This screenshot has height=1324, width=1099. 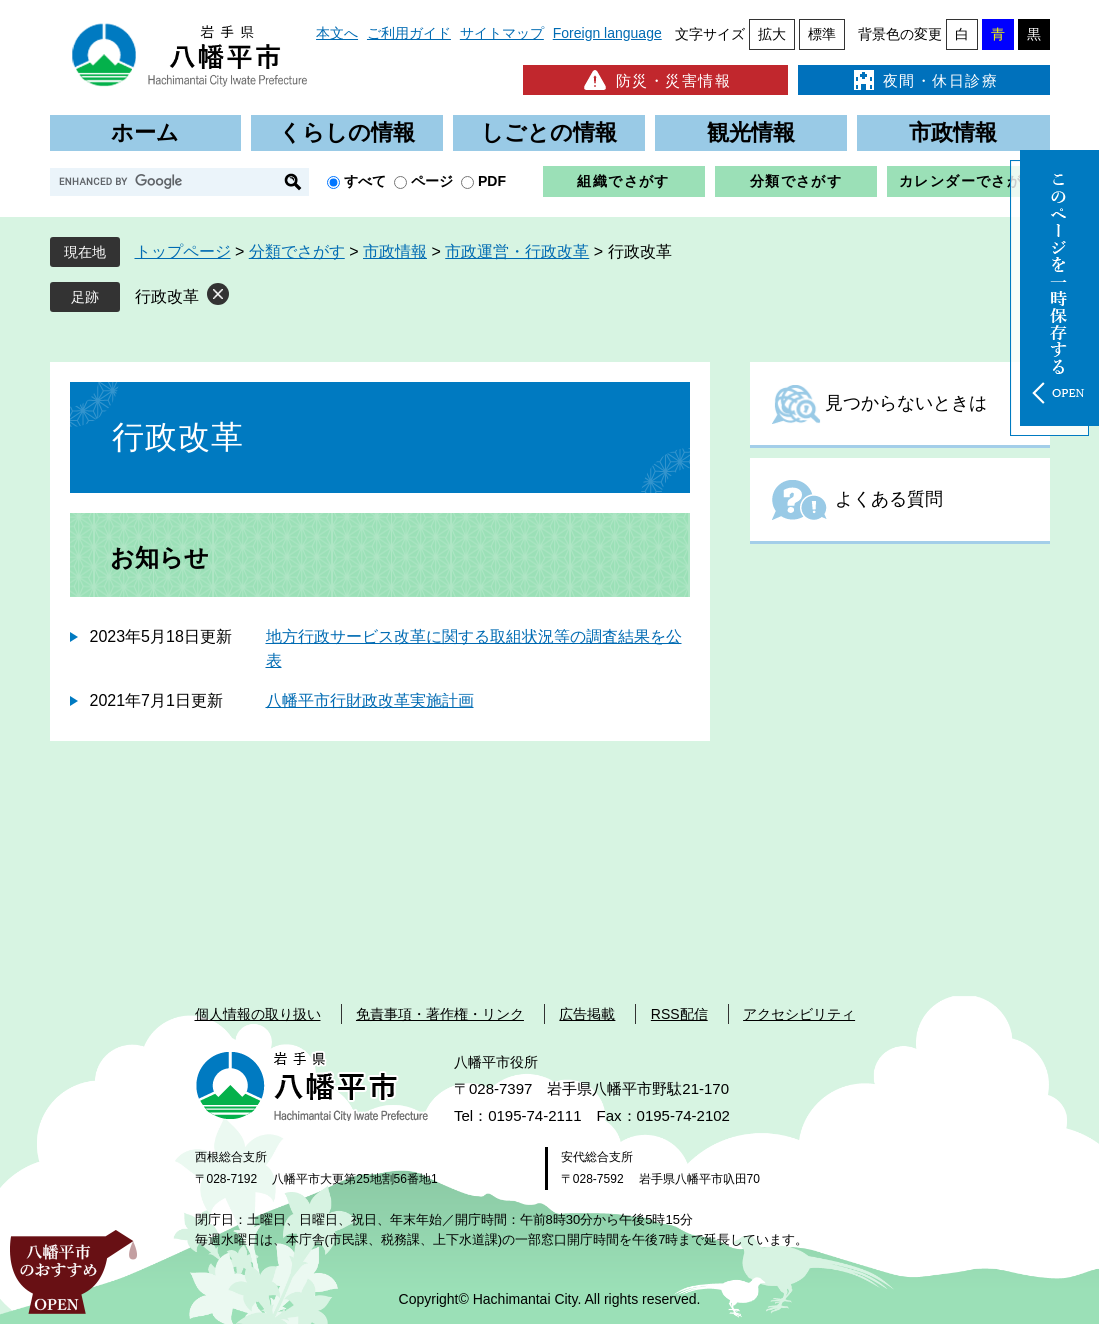 What do you see at coordinates (607, 33) in the screenshot?
I see `Foreign language` at bounding box center [607, 33].